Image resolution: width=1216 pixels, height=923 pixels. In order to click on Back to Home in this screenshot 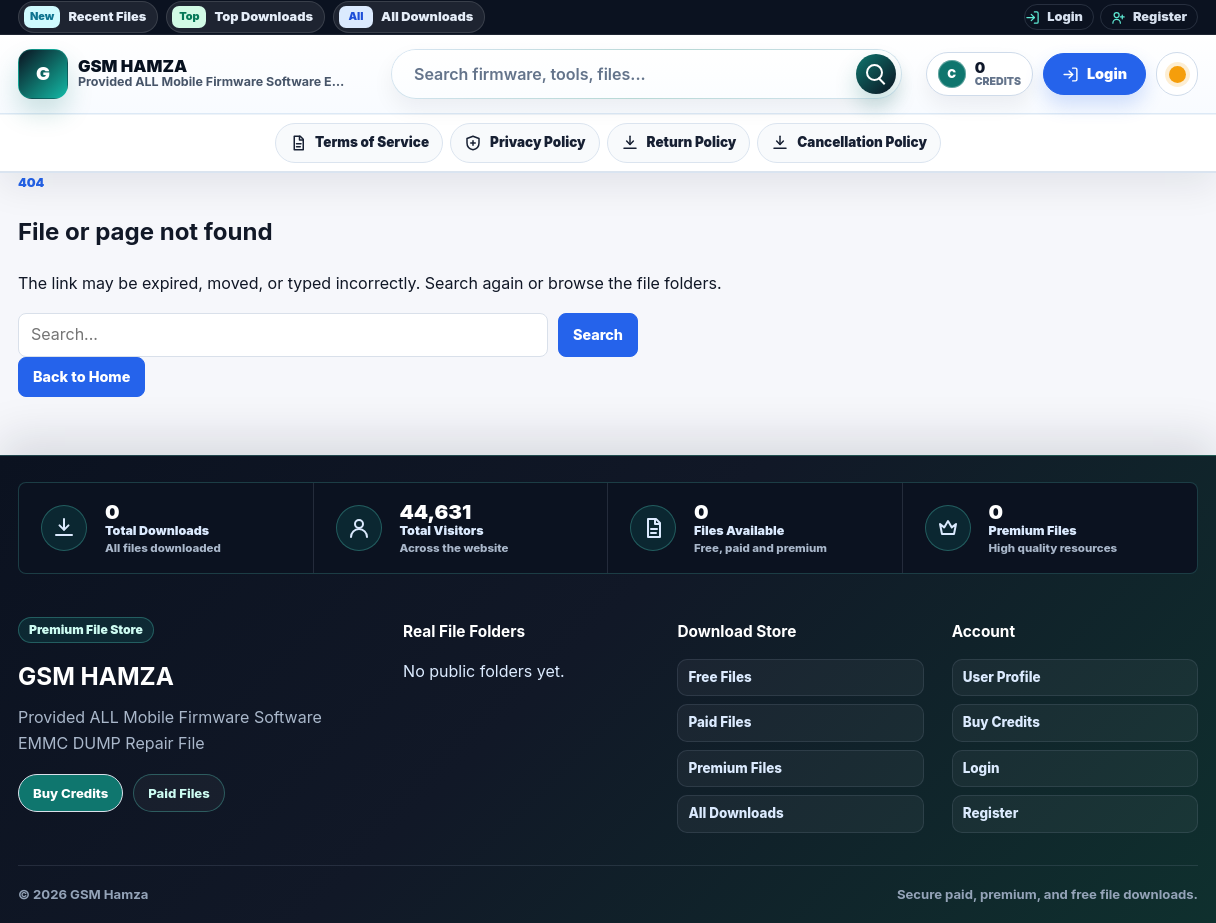, I will do `click(81, 376)`.